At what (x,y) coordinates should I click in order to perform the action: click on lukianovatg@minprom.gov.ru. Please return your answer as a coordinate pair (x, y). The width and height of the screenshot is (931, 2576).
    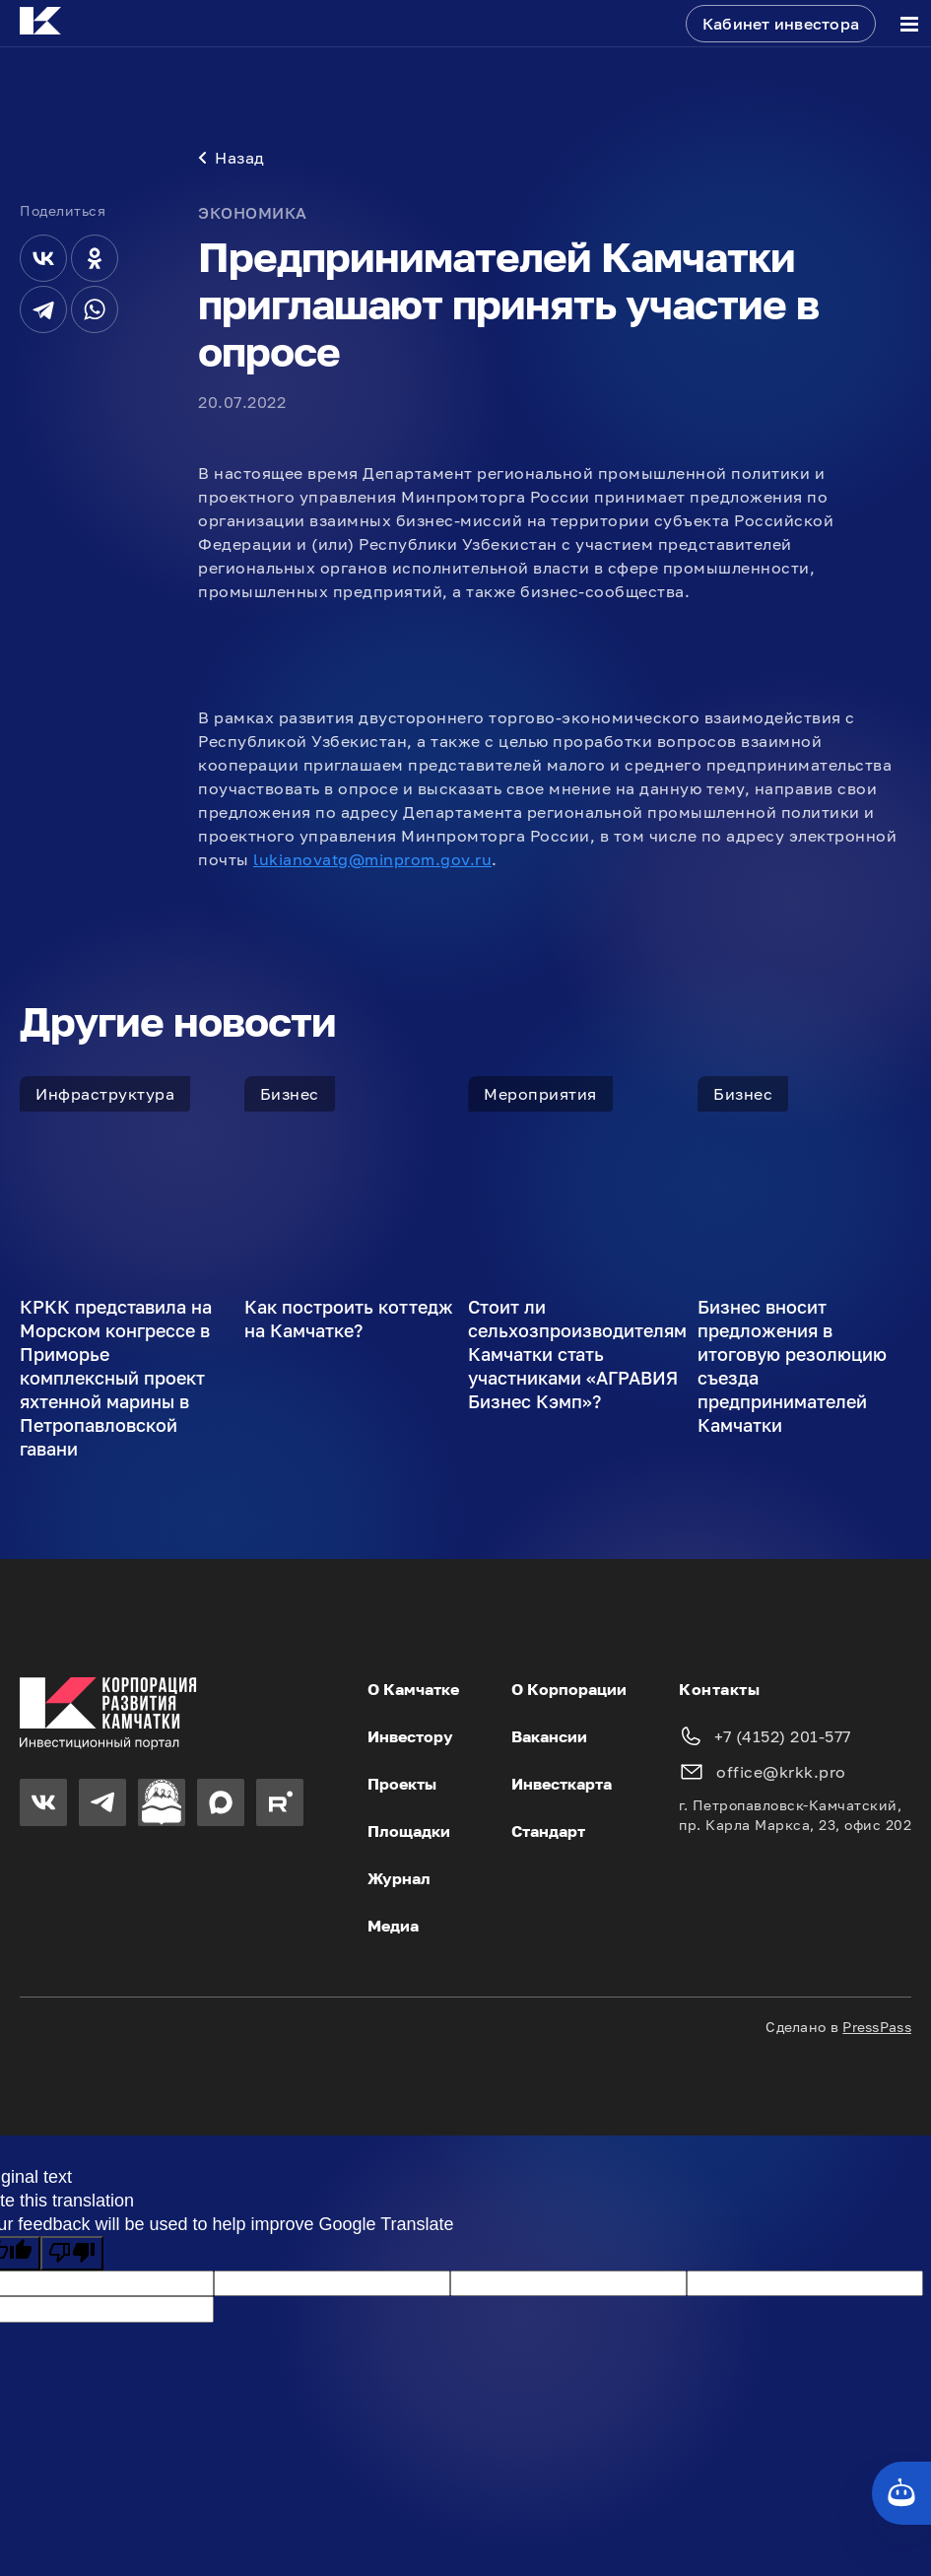
    Looking at the image, I should click on (372, 859).